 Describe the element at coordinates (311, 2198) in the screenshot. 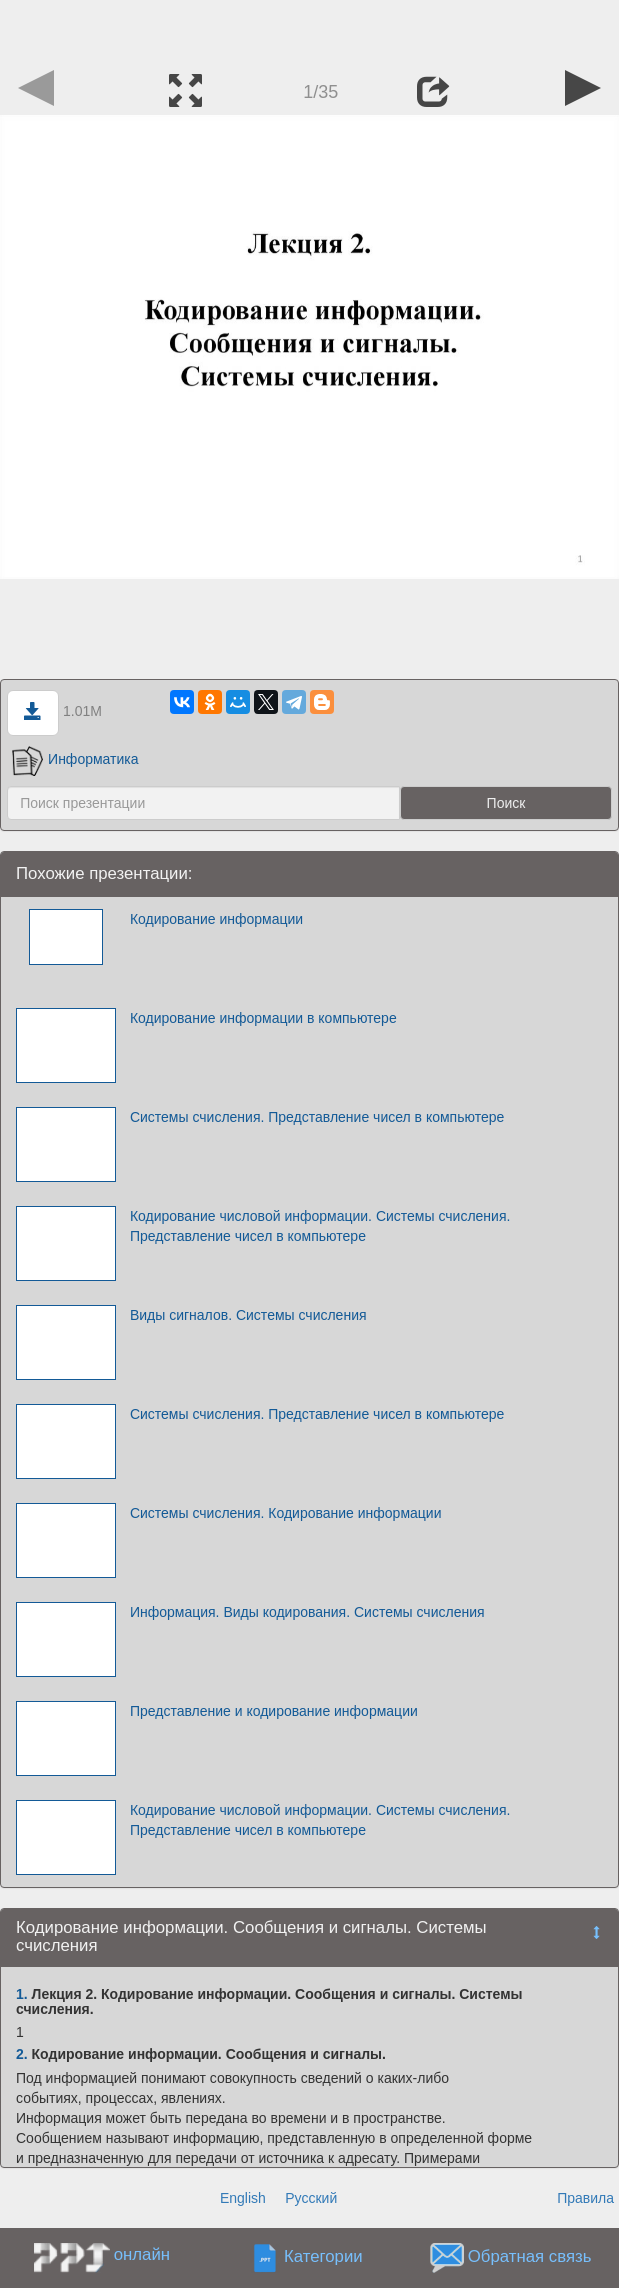

I see `Русский` at that location.